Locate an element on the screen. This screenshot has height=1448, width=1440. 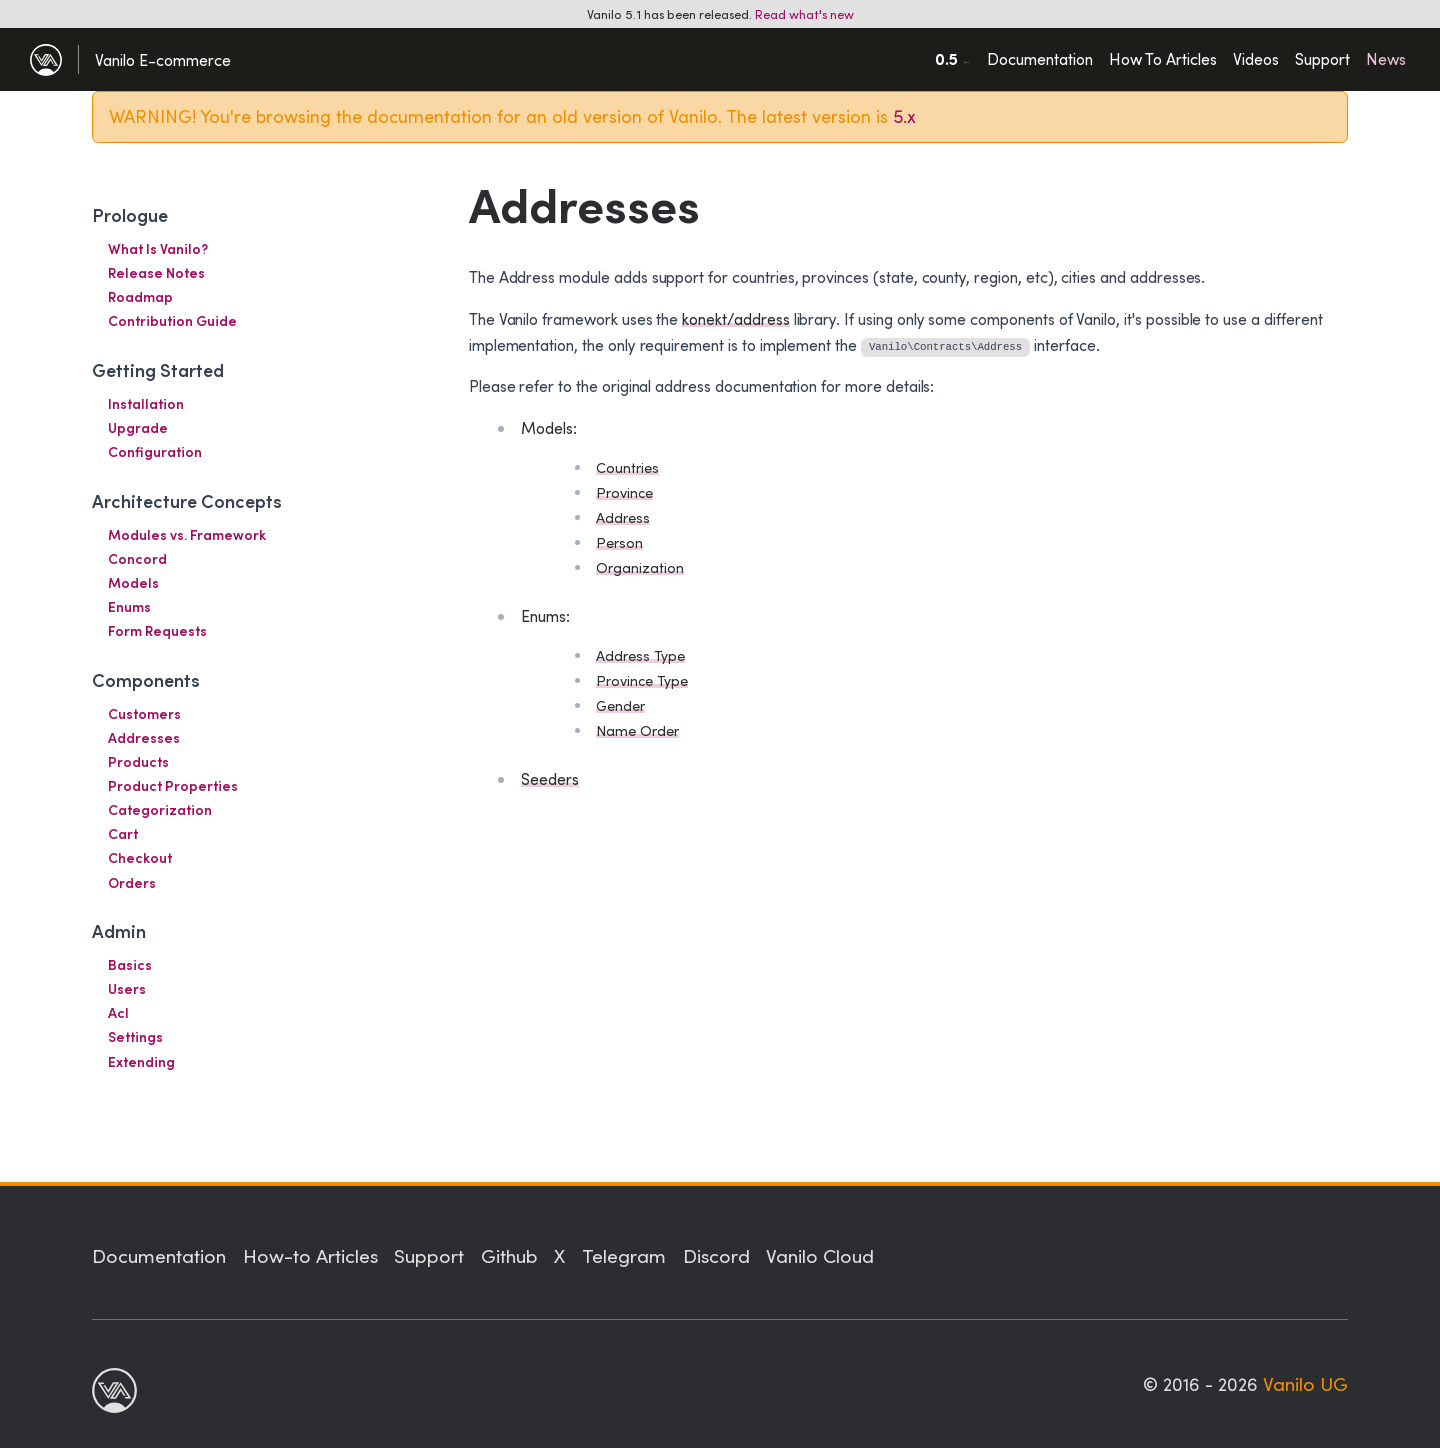
Product Properties is located at coordinates (173, 785).